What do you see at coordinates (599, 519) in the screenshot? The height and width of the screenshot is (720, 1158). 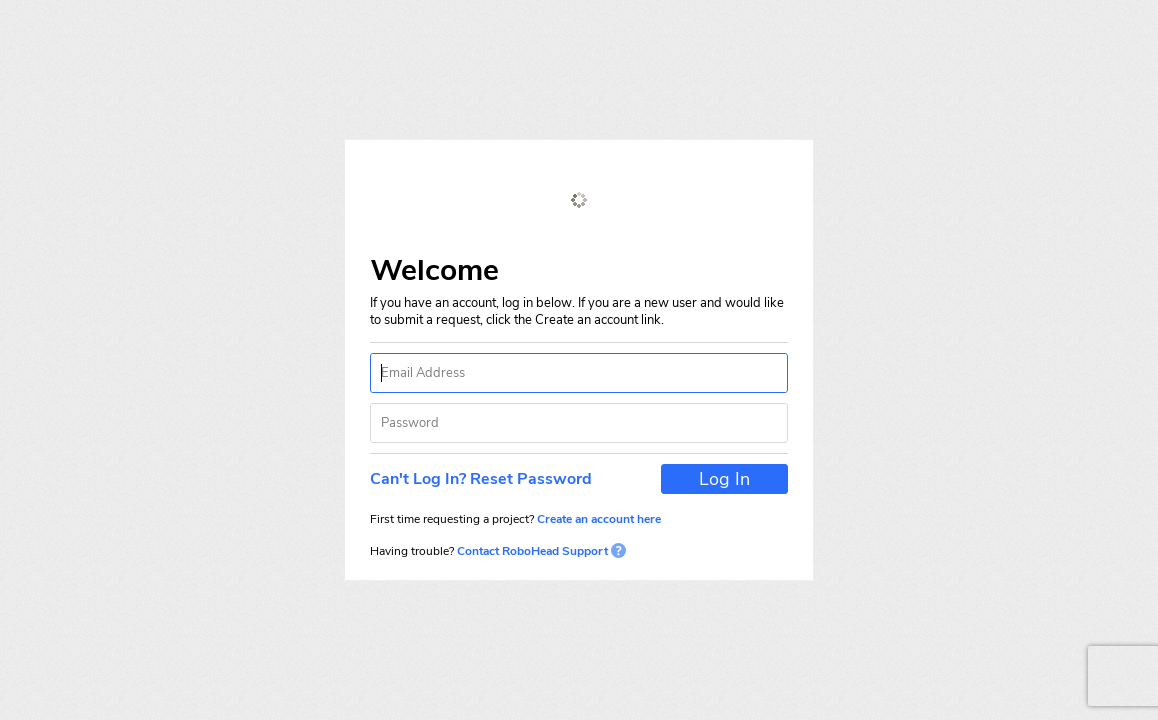 I see `Create an account here` at bounding box center [599, 519].